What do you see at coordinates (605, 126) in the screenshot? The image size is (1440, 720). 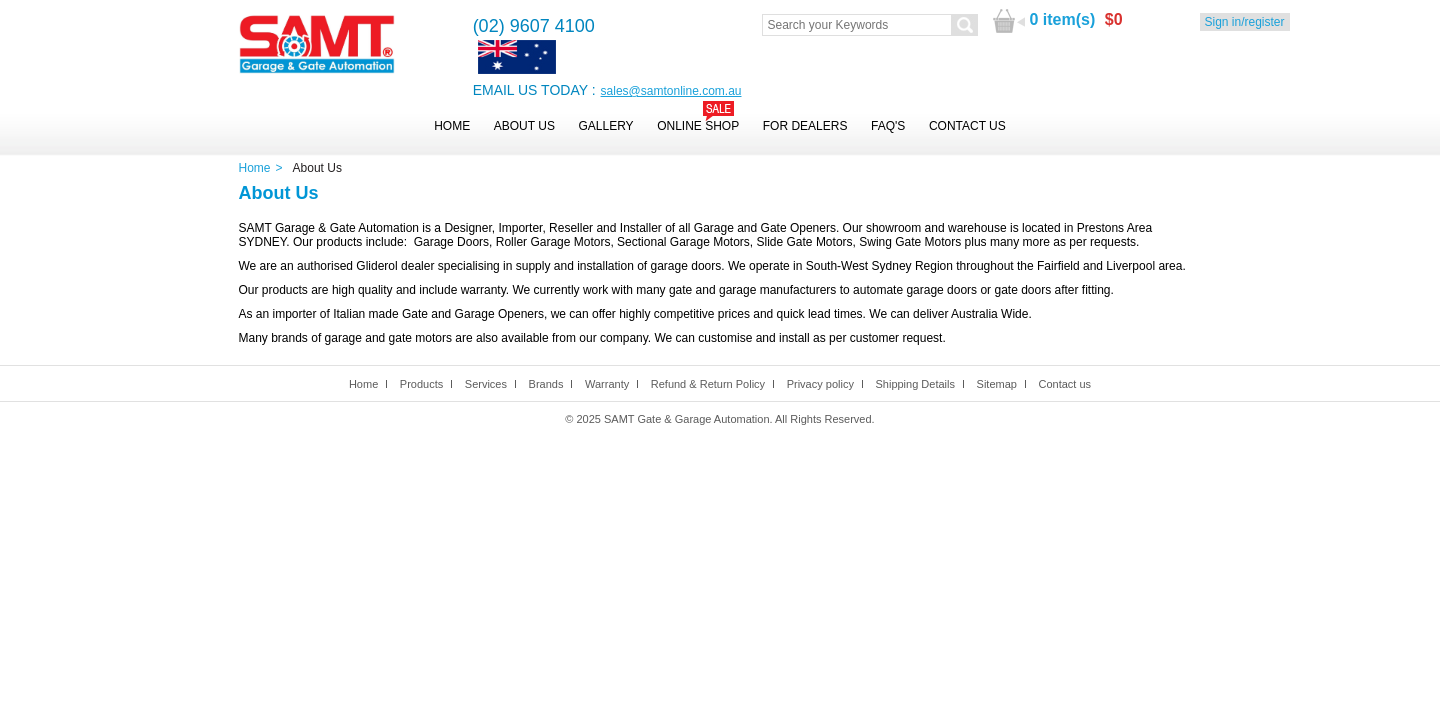 I see `Gallery` at bounding box center [605, 126].